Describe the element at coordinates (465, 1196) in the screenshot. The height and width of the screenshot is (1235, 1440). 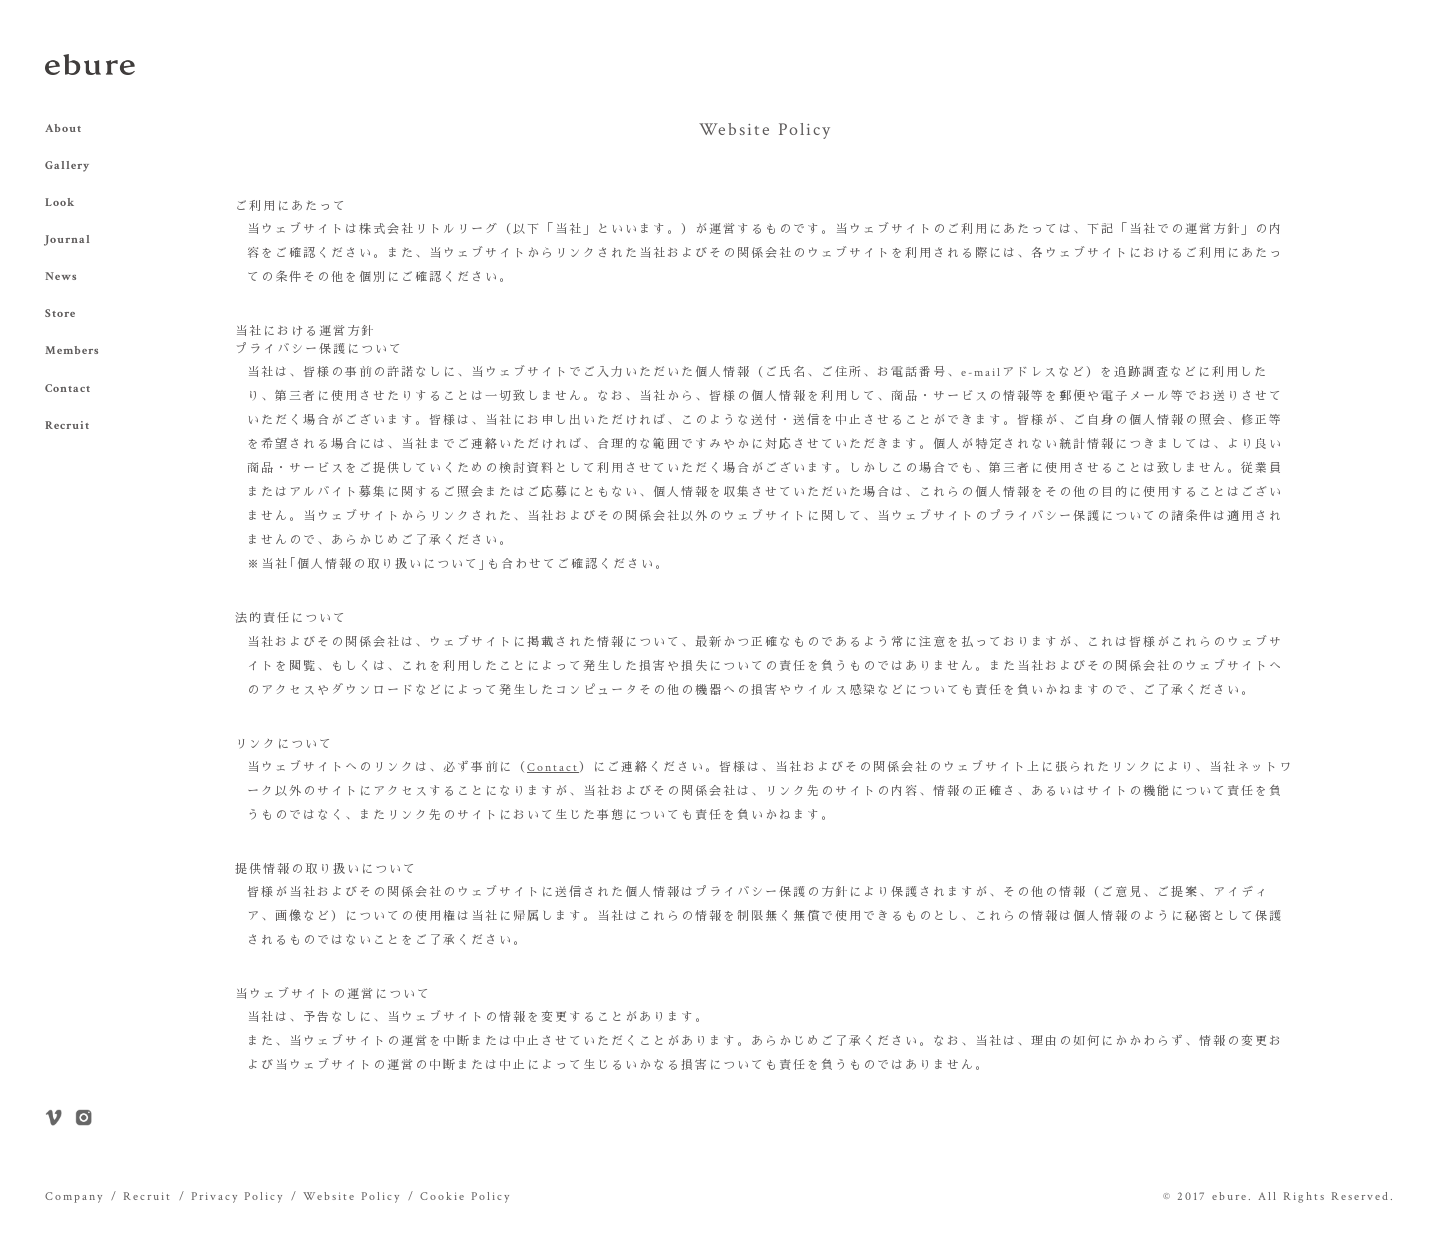
I see `Cookie Policy` at that location.